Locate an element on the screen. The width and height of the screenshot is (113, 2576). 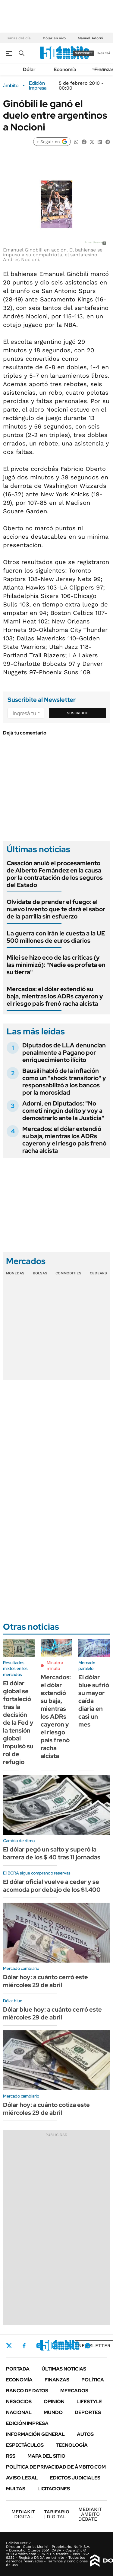
Bolsas is located at coordinates (40, 1273).